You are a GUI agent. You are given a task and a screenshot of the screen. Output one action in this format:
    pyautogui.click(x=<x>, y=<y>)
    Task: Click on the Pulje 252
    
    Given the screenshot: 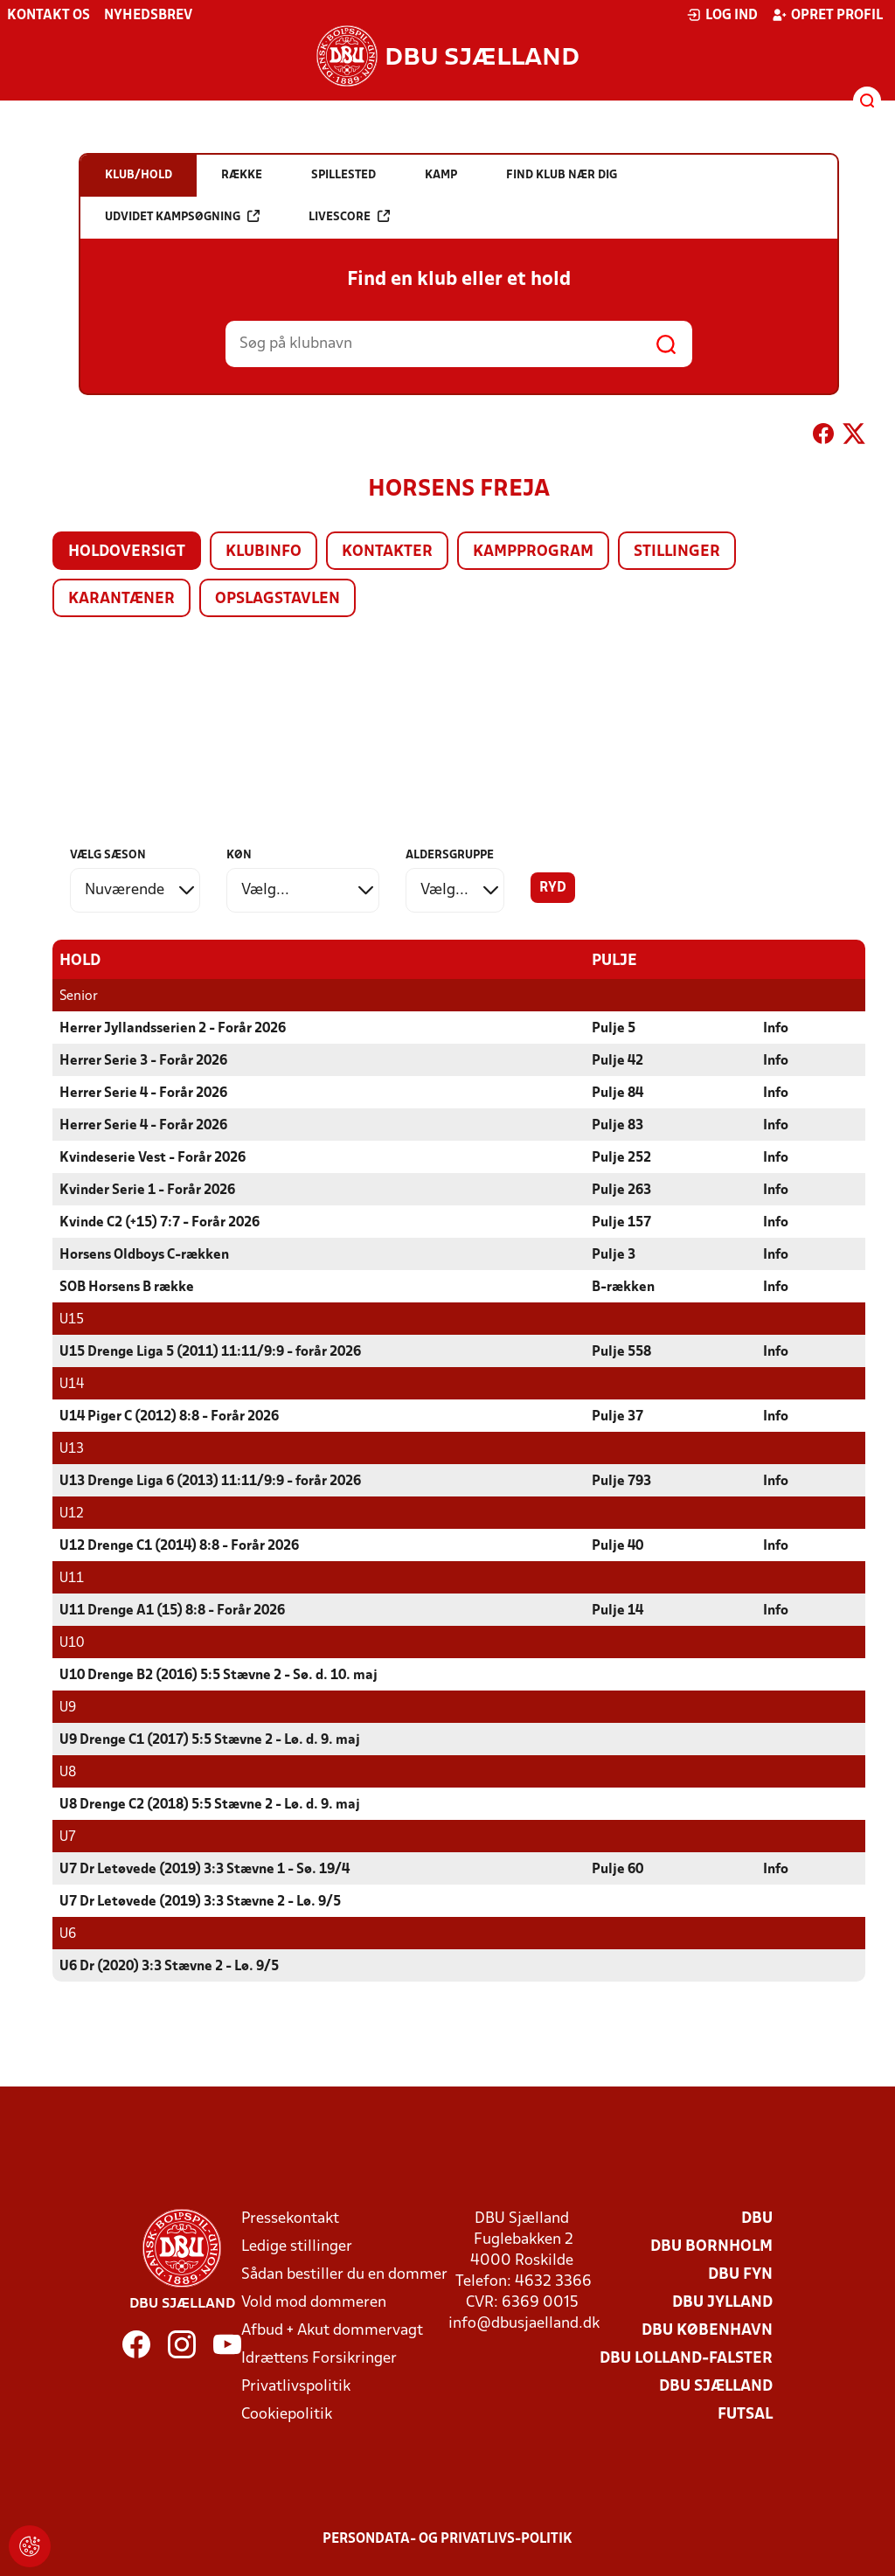 What is the action you would take?
    pyautogui.click(x=621, y=1157)
    